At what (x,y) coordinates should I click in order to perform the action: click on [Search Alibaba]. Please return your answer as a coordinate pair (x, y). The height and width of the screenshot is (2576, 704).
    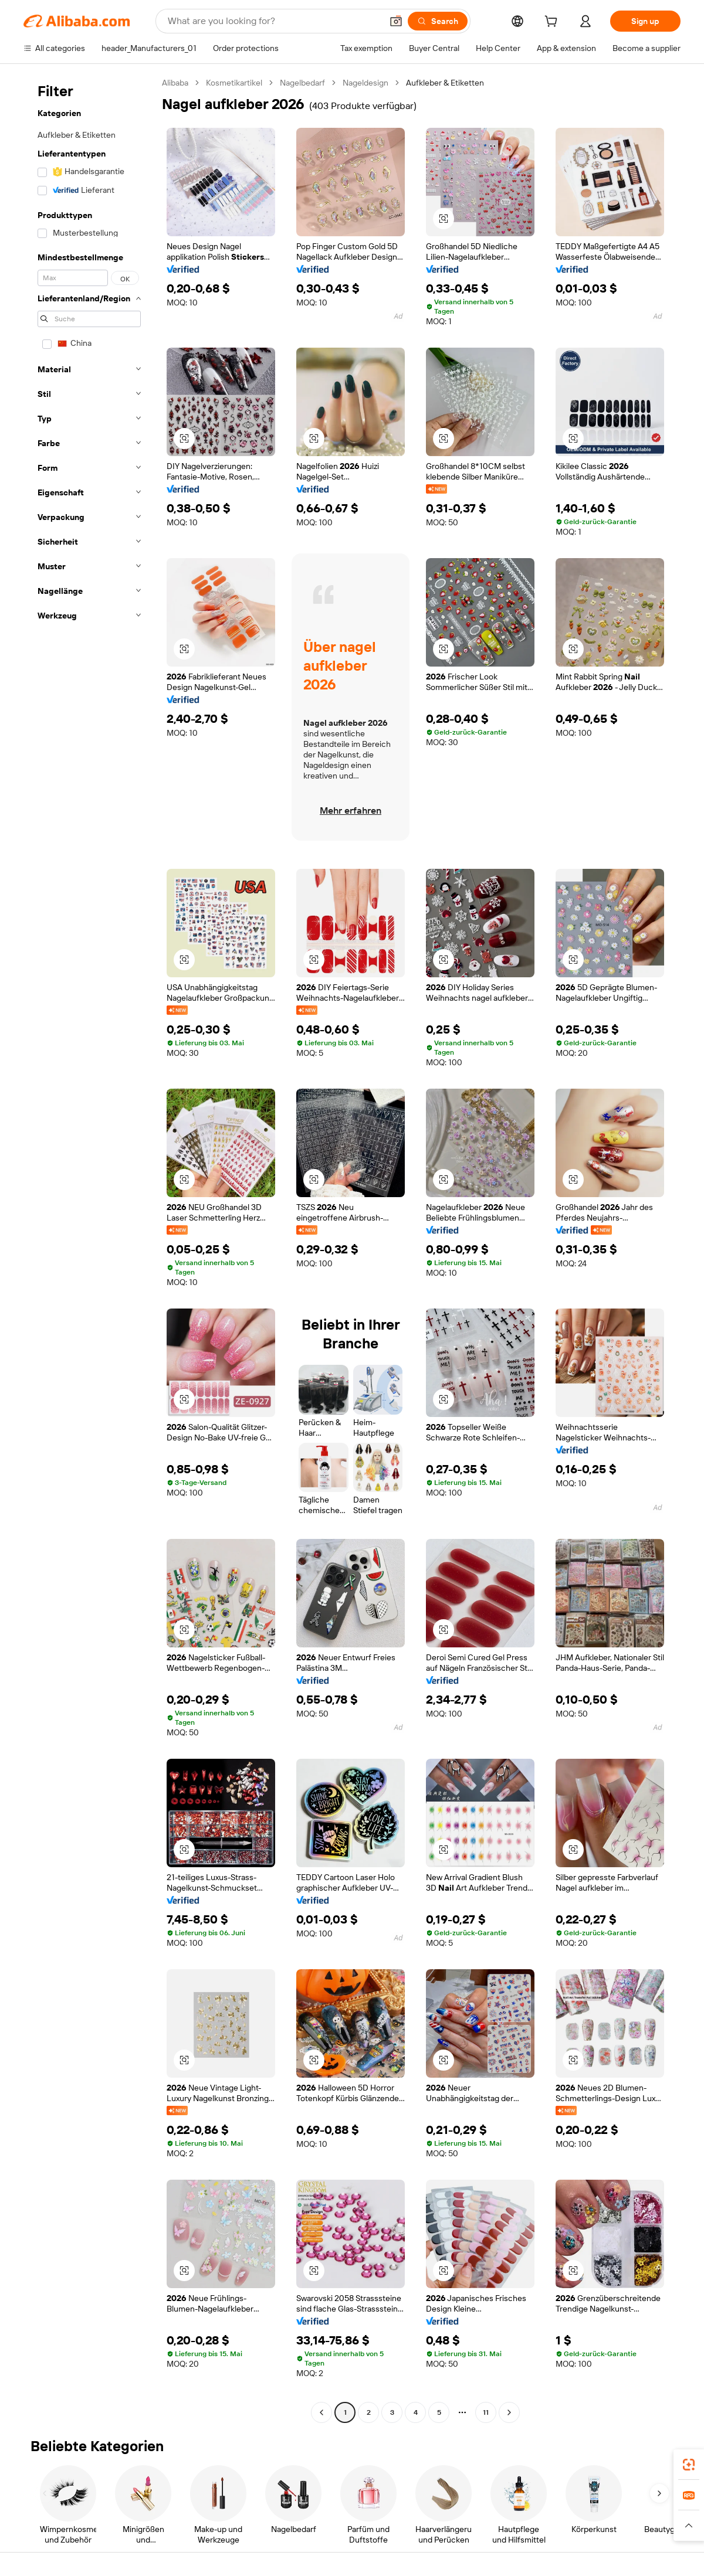
    Looking at the image, I should click on (274, 21).